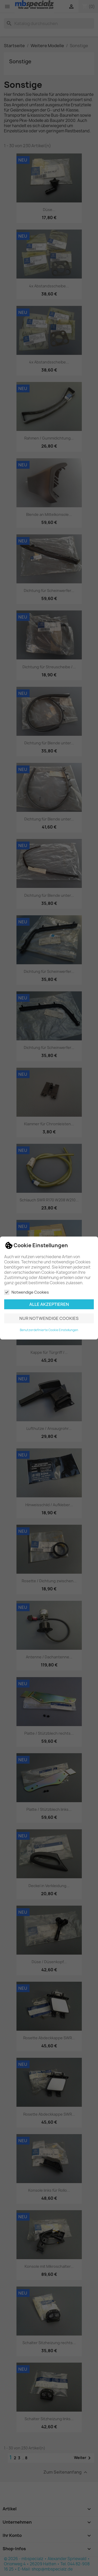 Image resolution: width=98 pixels, height=2576 pixels. What do you see at coordinates (26, 1292) in the screenshot?
I see `Notwendige Cookies` at bounding box center [26, 1292].